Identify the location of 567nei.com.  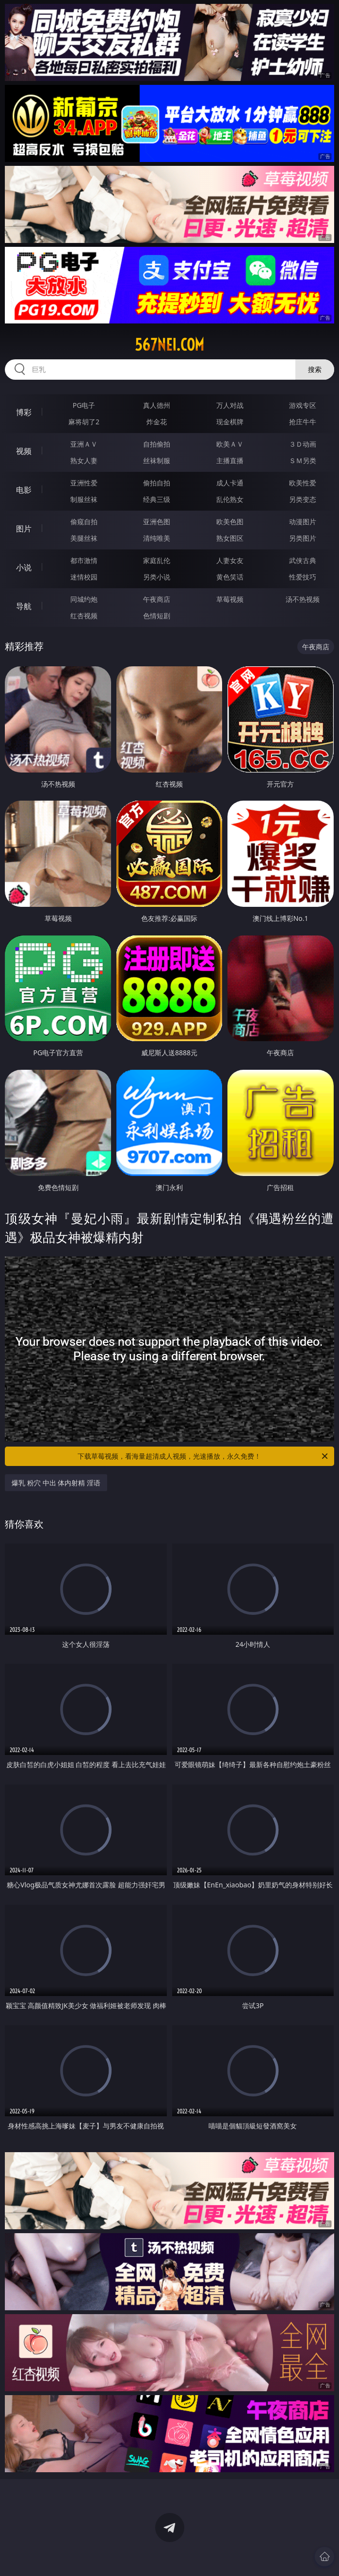
(169, 344).